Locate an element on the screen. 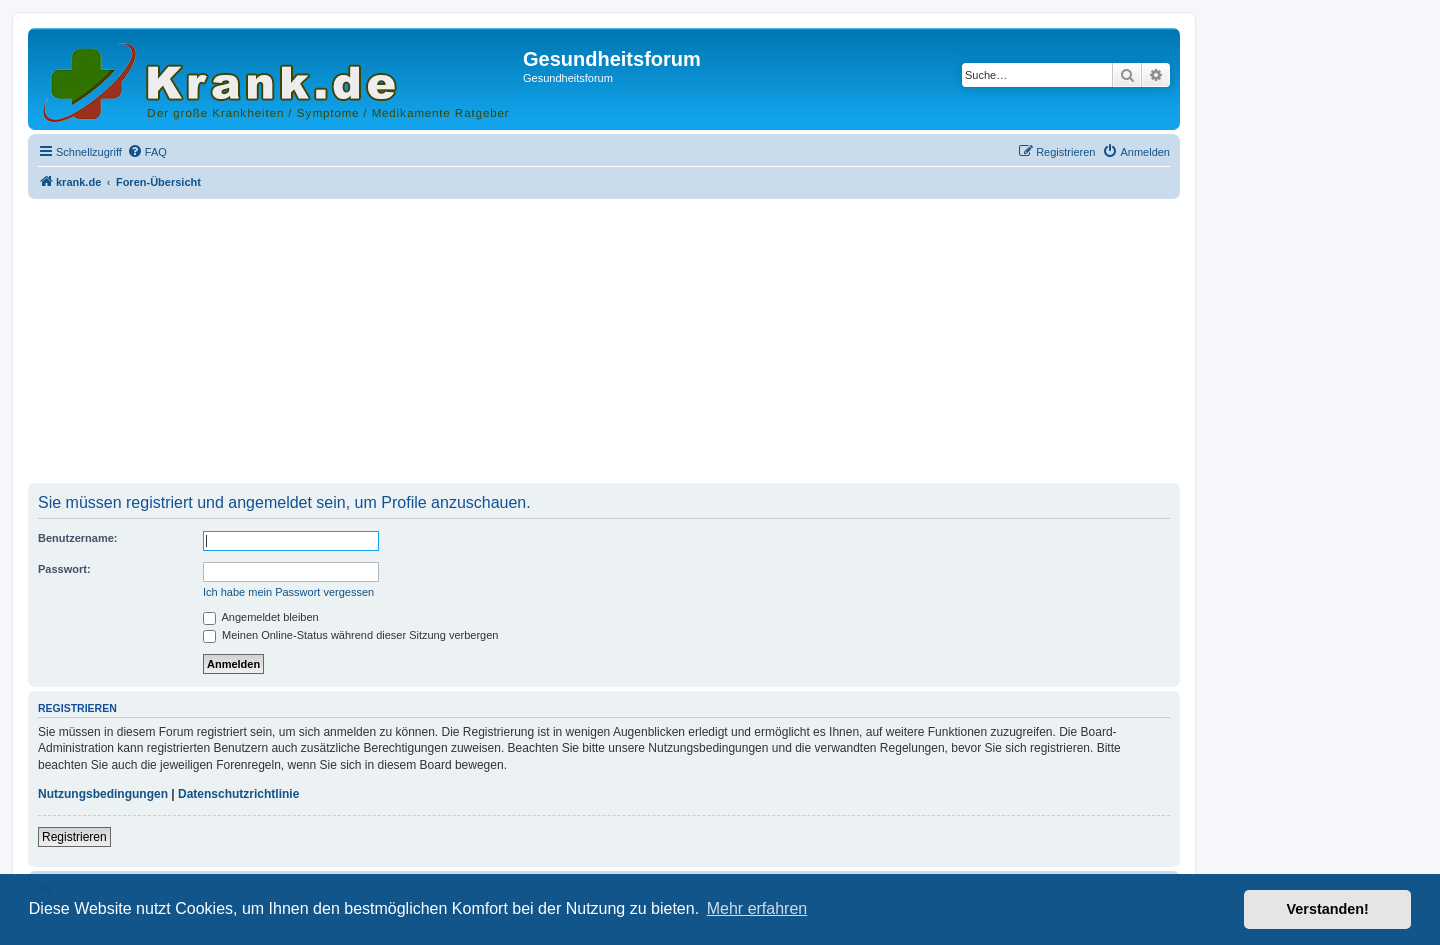 The height and width of the screenshot is (945, 1440). Passwort: is located at coordinates (64, 569).